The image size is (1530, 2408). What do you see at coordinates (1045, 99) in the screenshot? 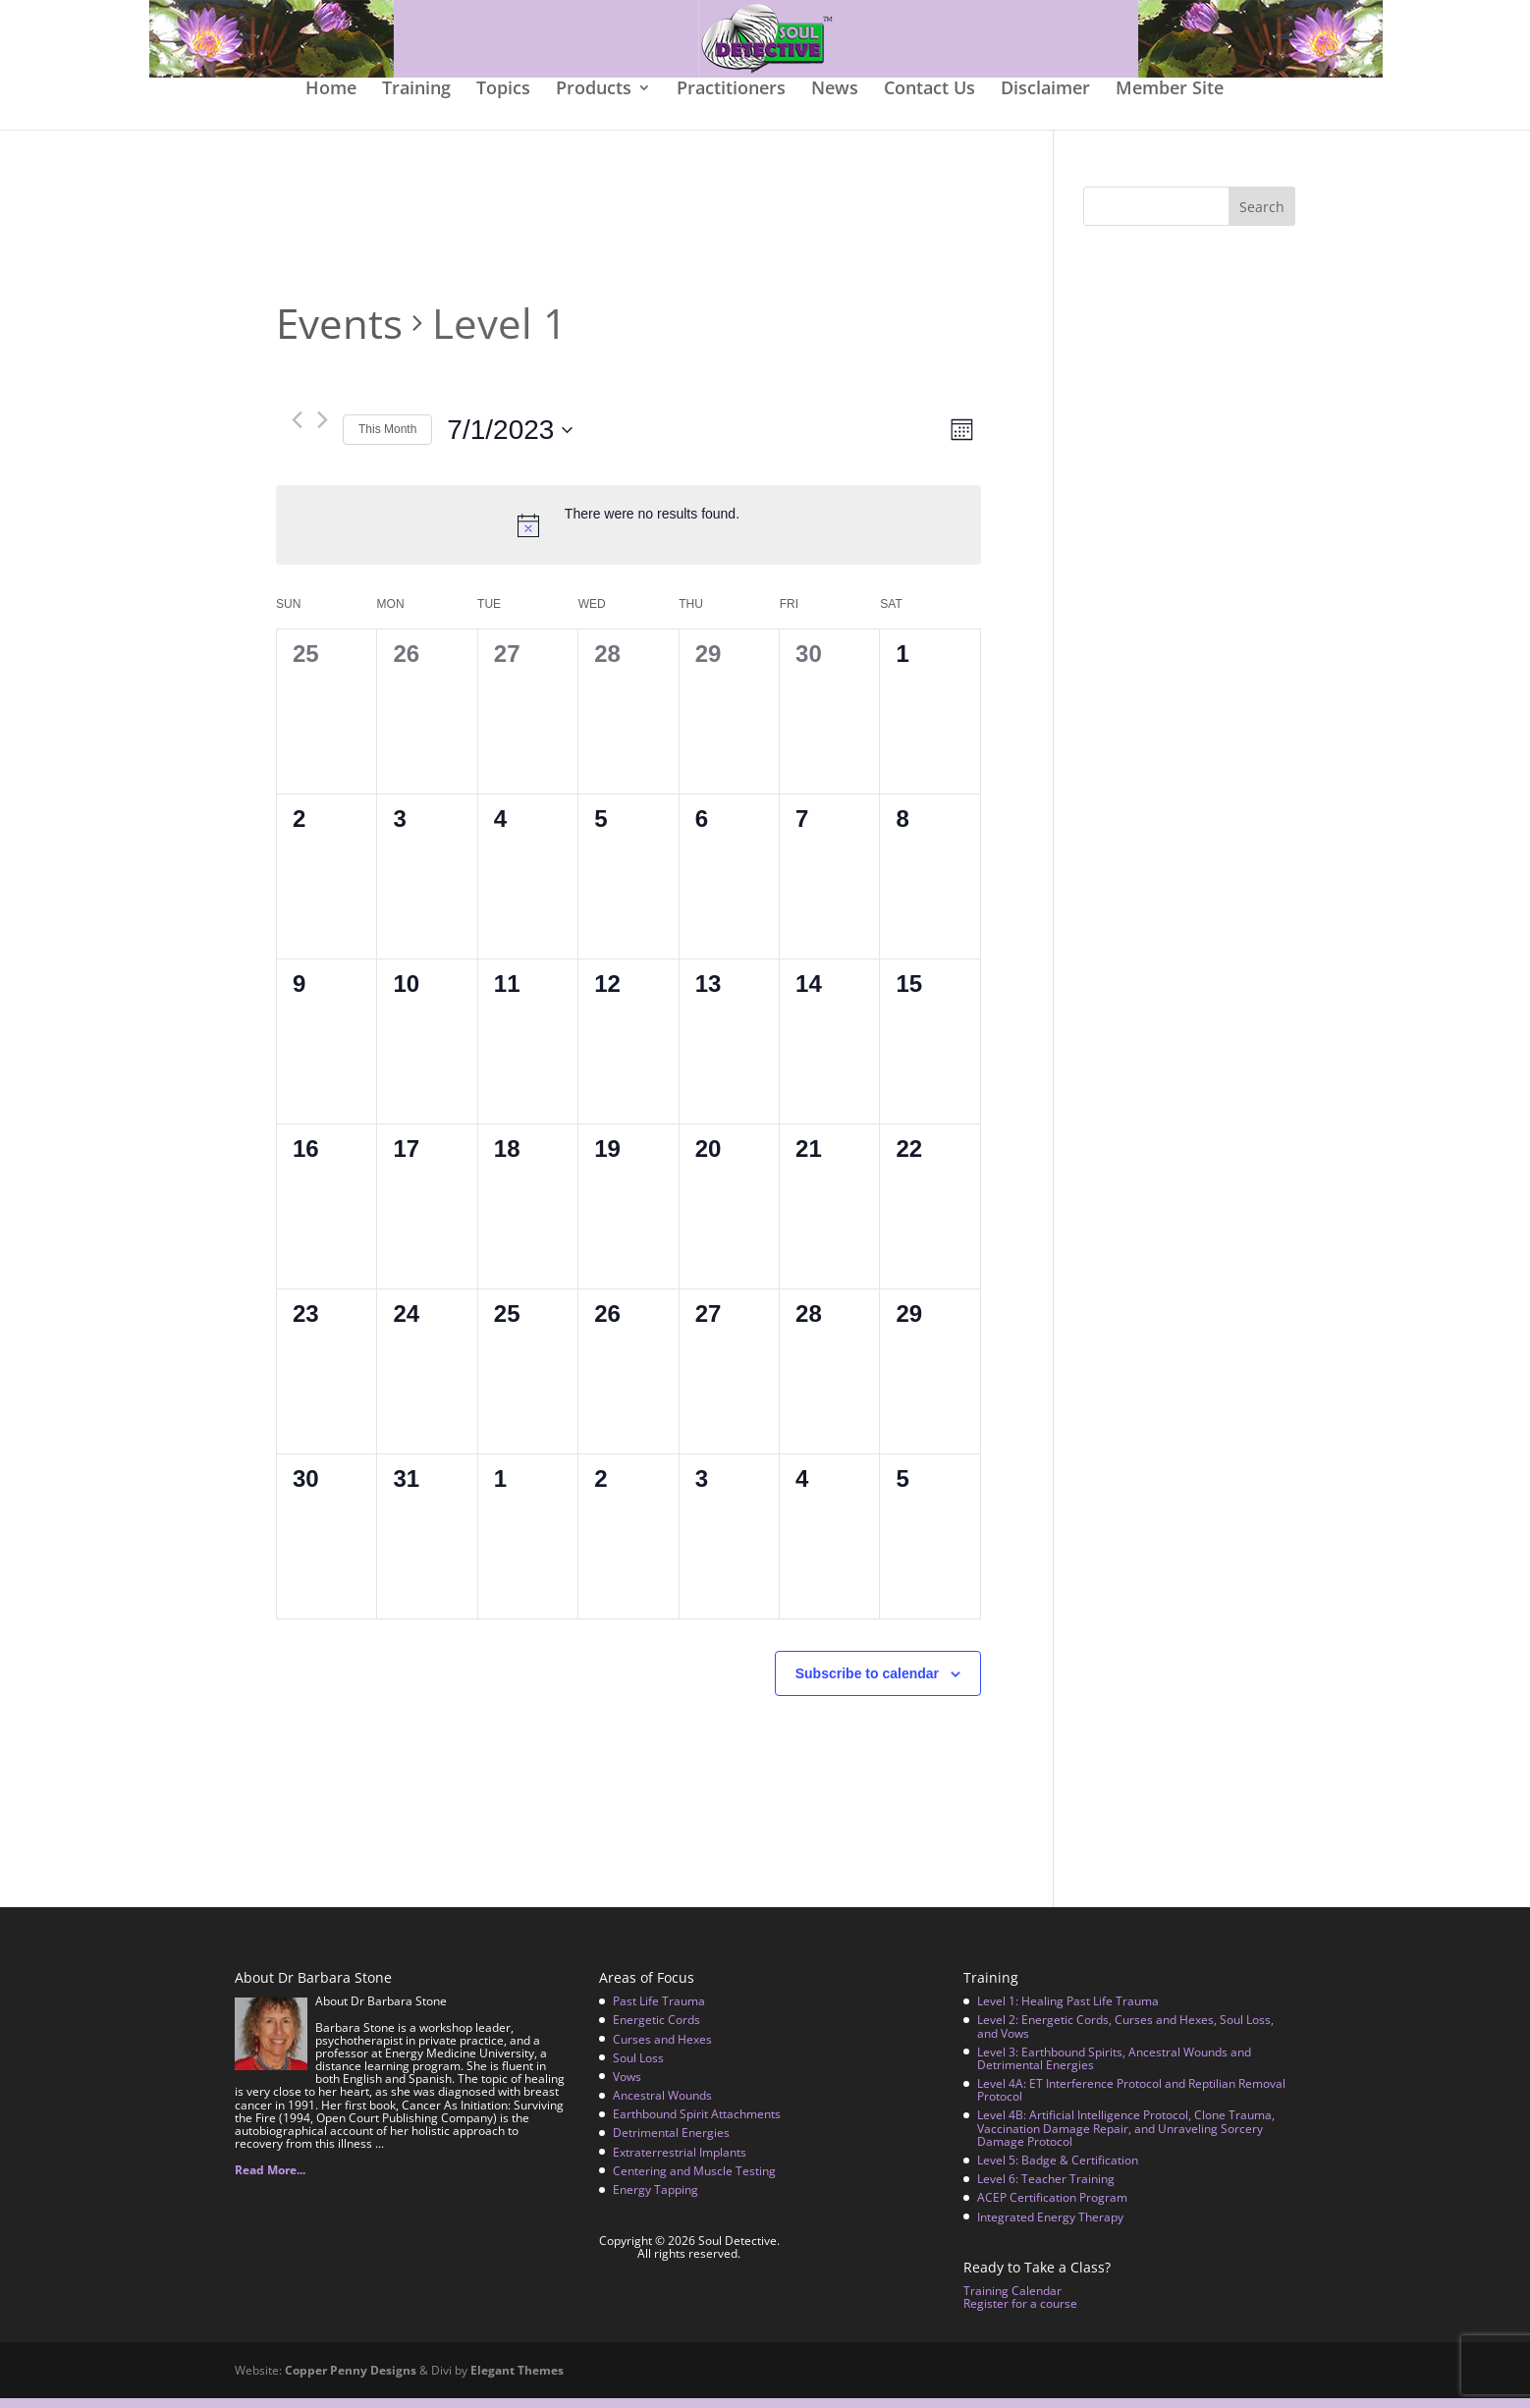
I see `Disclaimer` at bounding box center [1045, 99].